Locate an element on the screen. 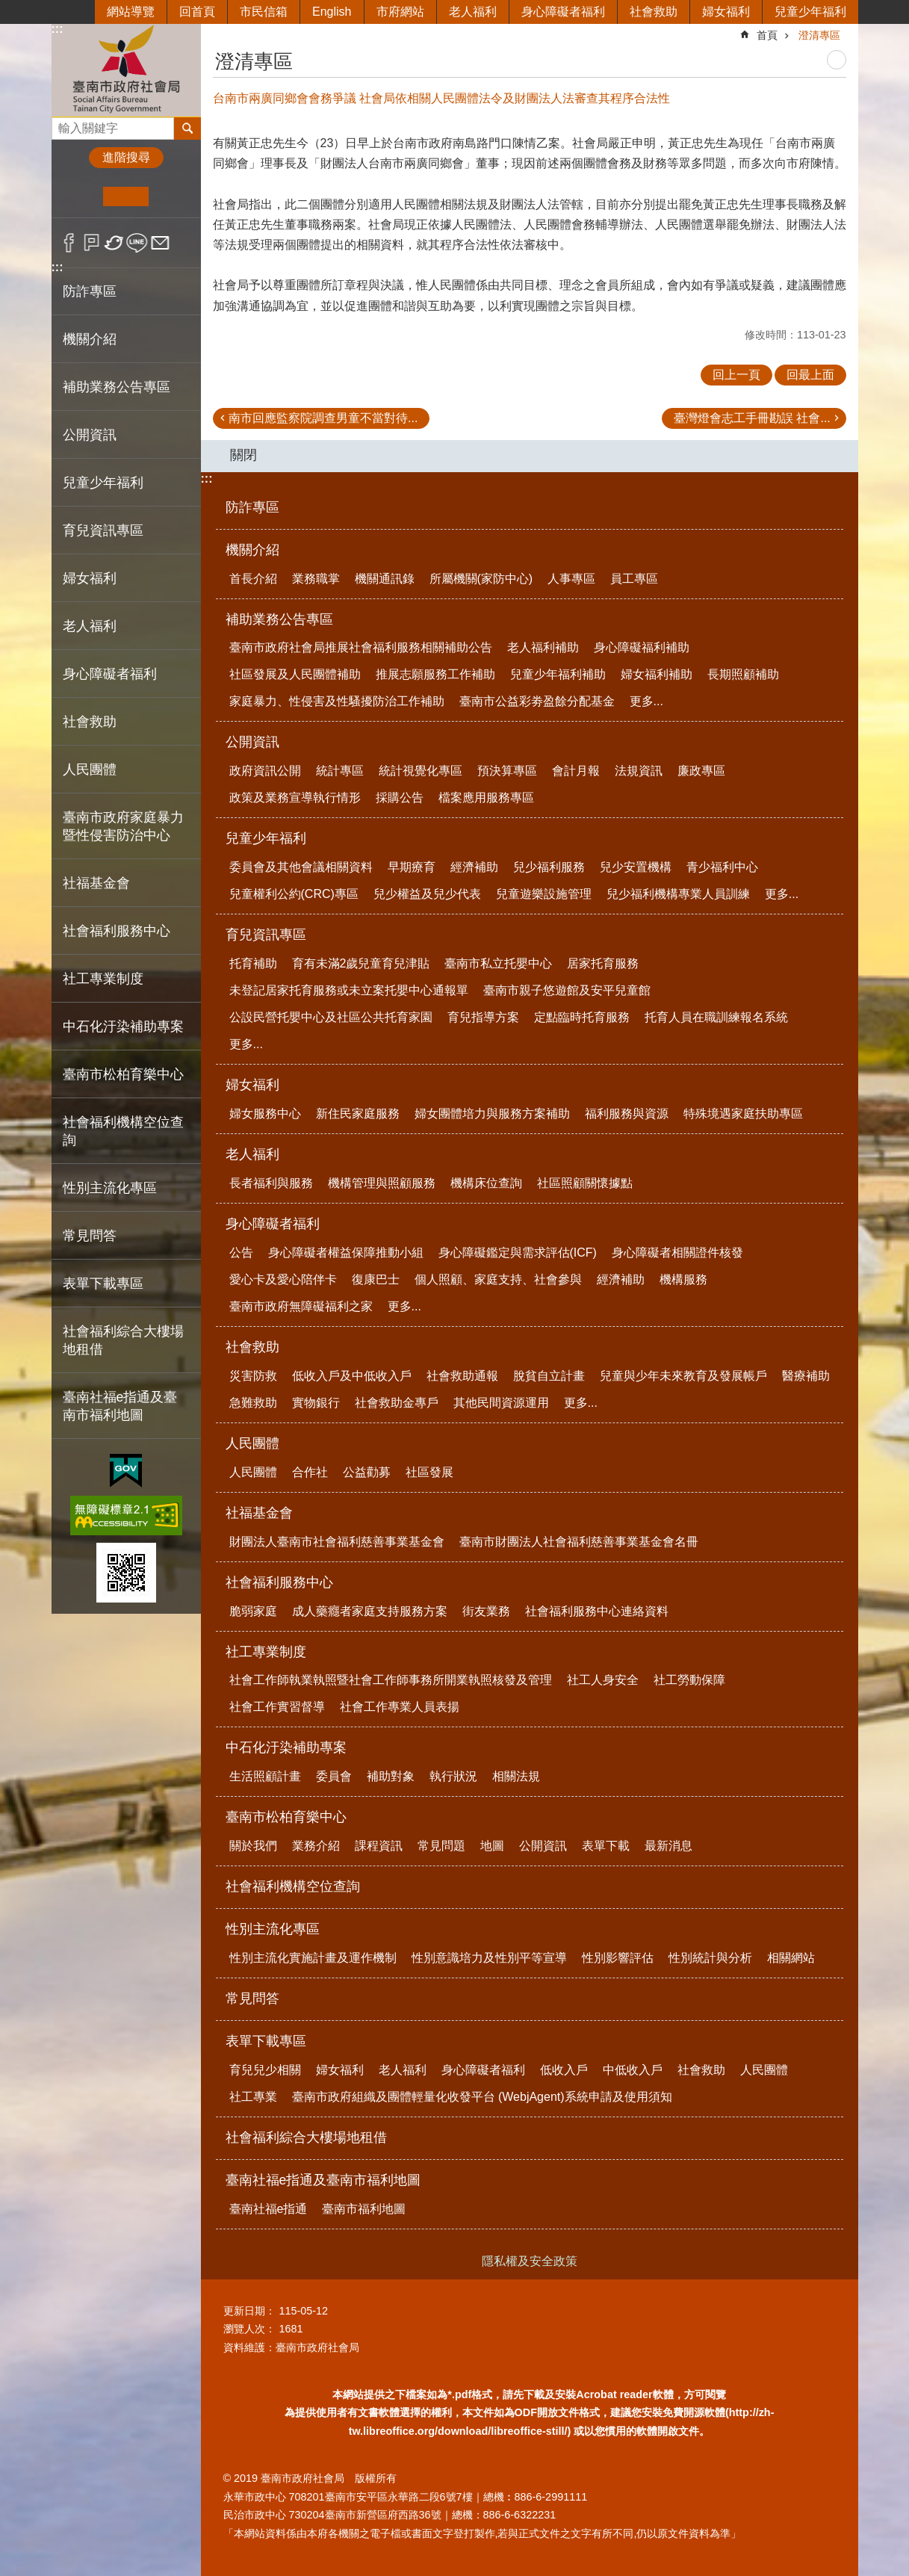  財團法人臺南市社會福利慈善事業基金會 is located at coordinates (336, 1541).